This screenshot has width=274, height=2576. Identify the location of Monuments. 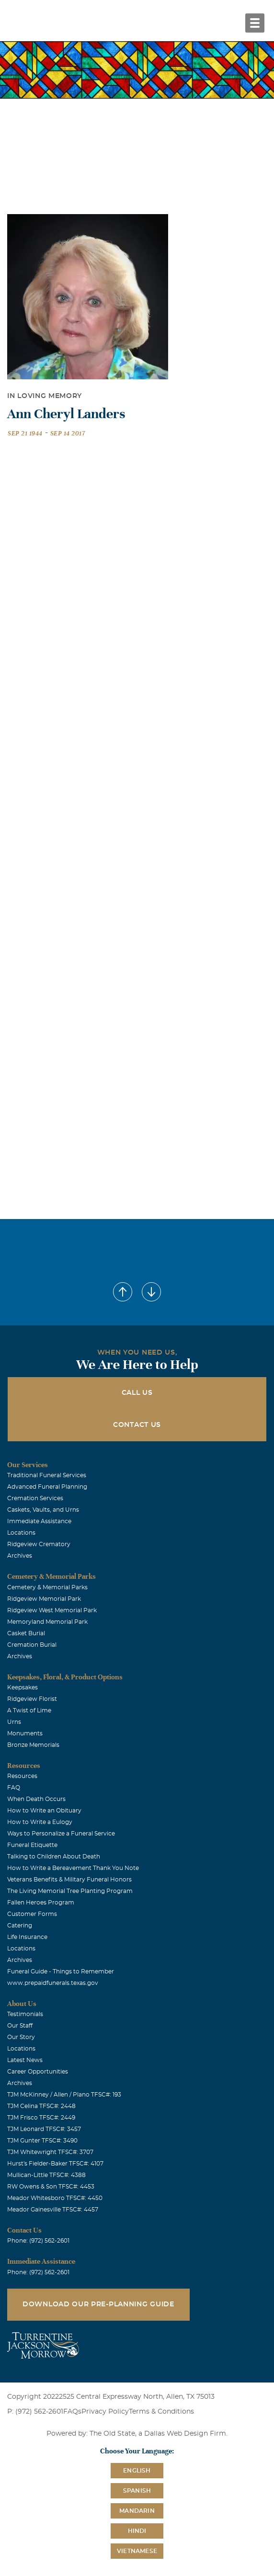
(25, 1733).